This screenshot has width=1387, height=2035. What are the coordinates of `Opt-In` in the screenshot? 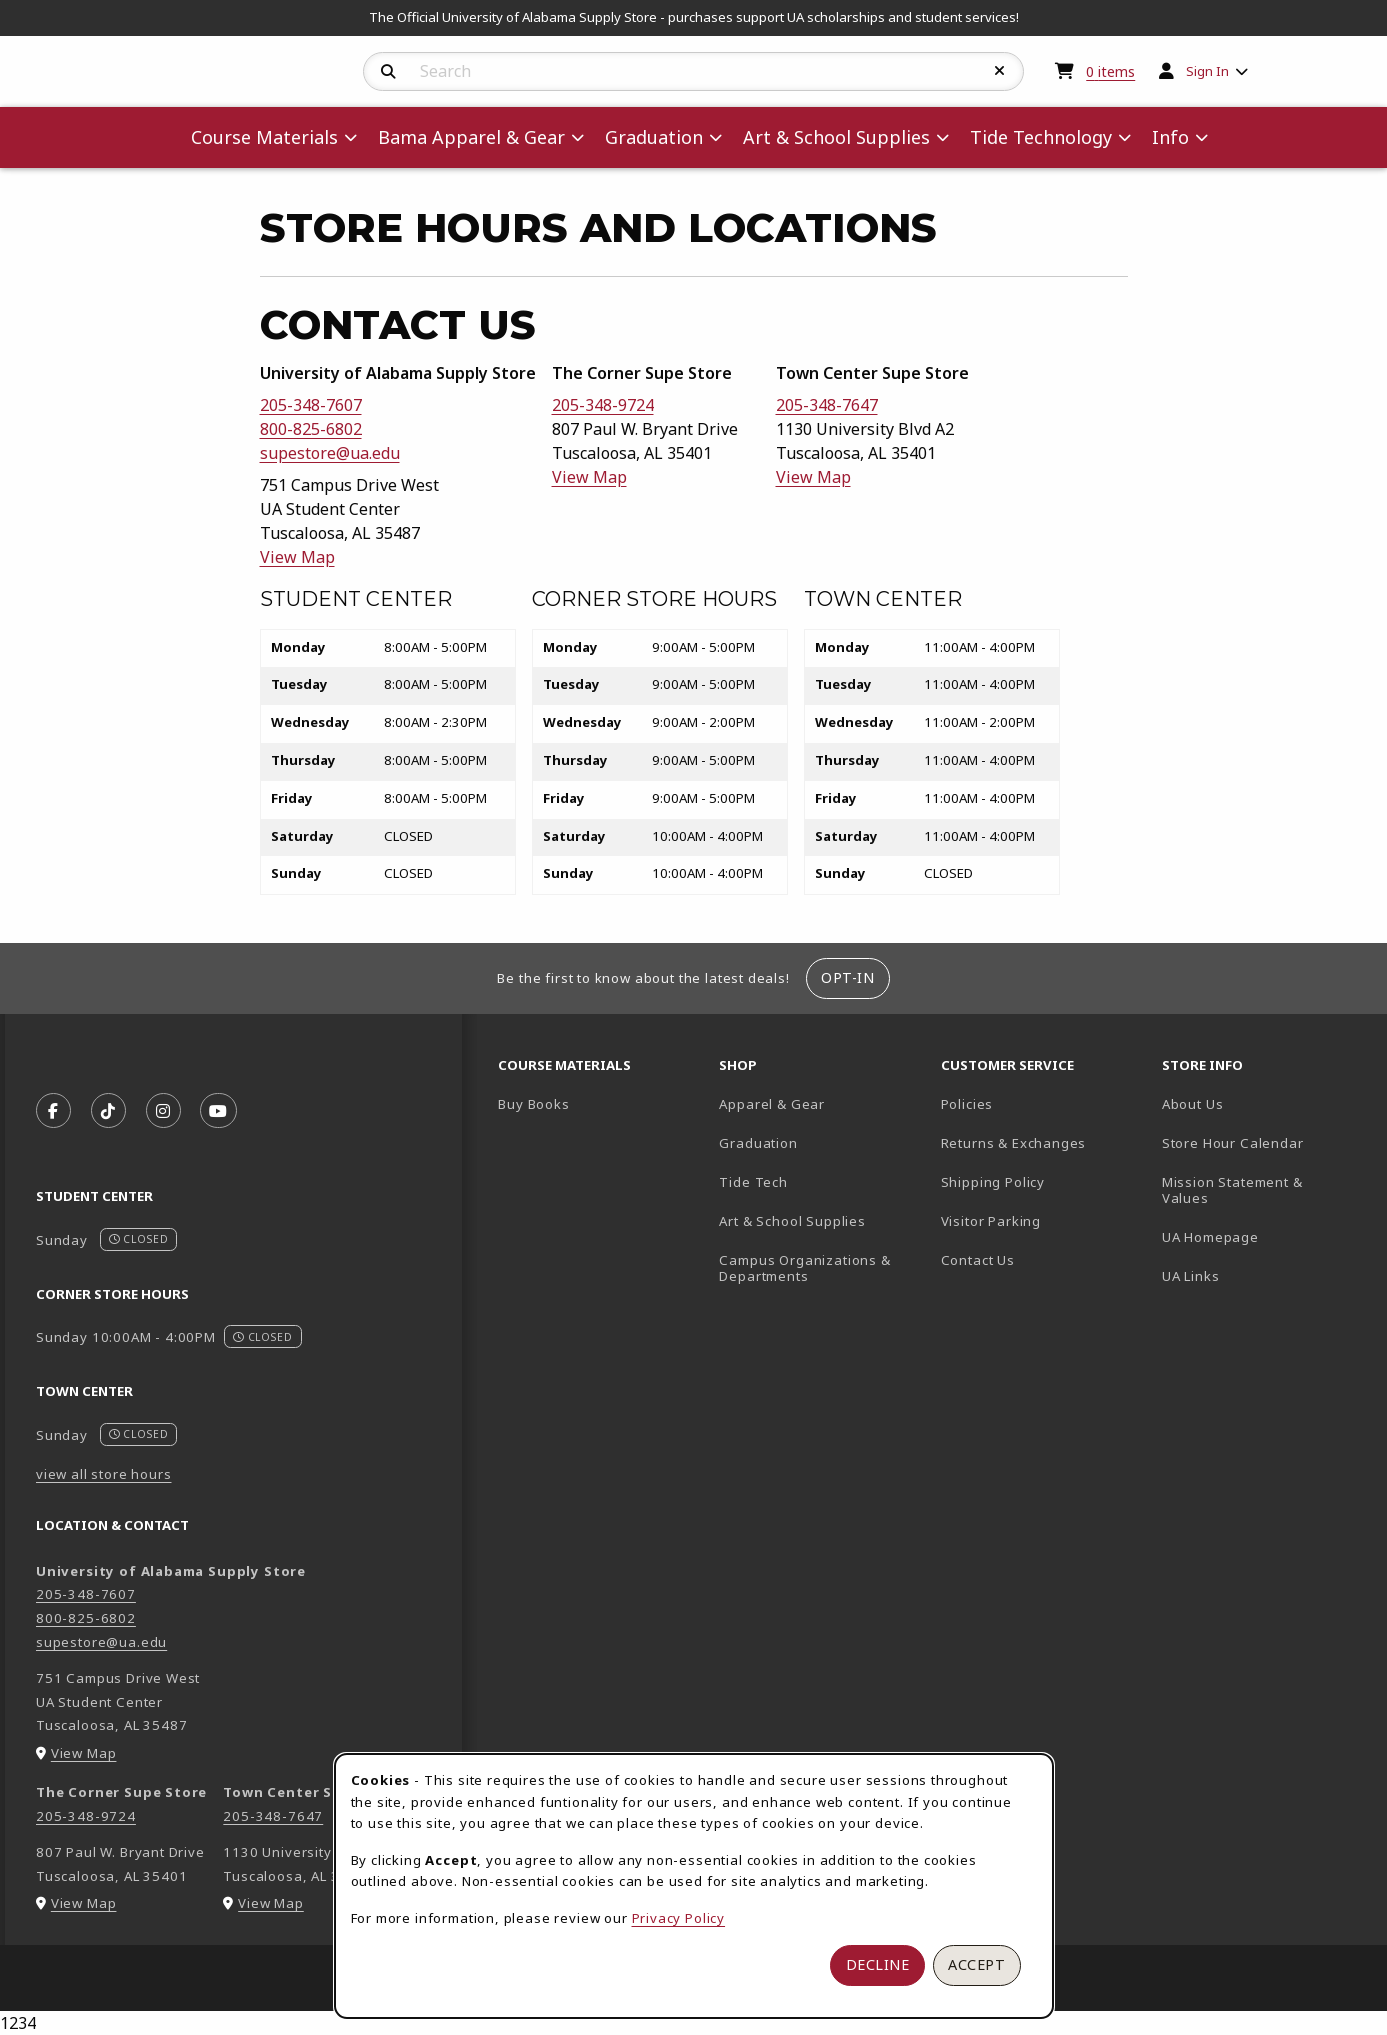 It's located at (847, 977).